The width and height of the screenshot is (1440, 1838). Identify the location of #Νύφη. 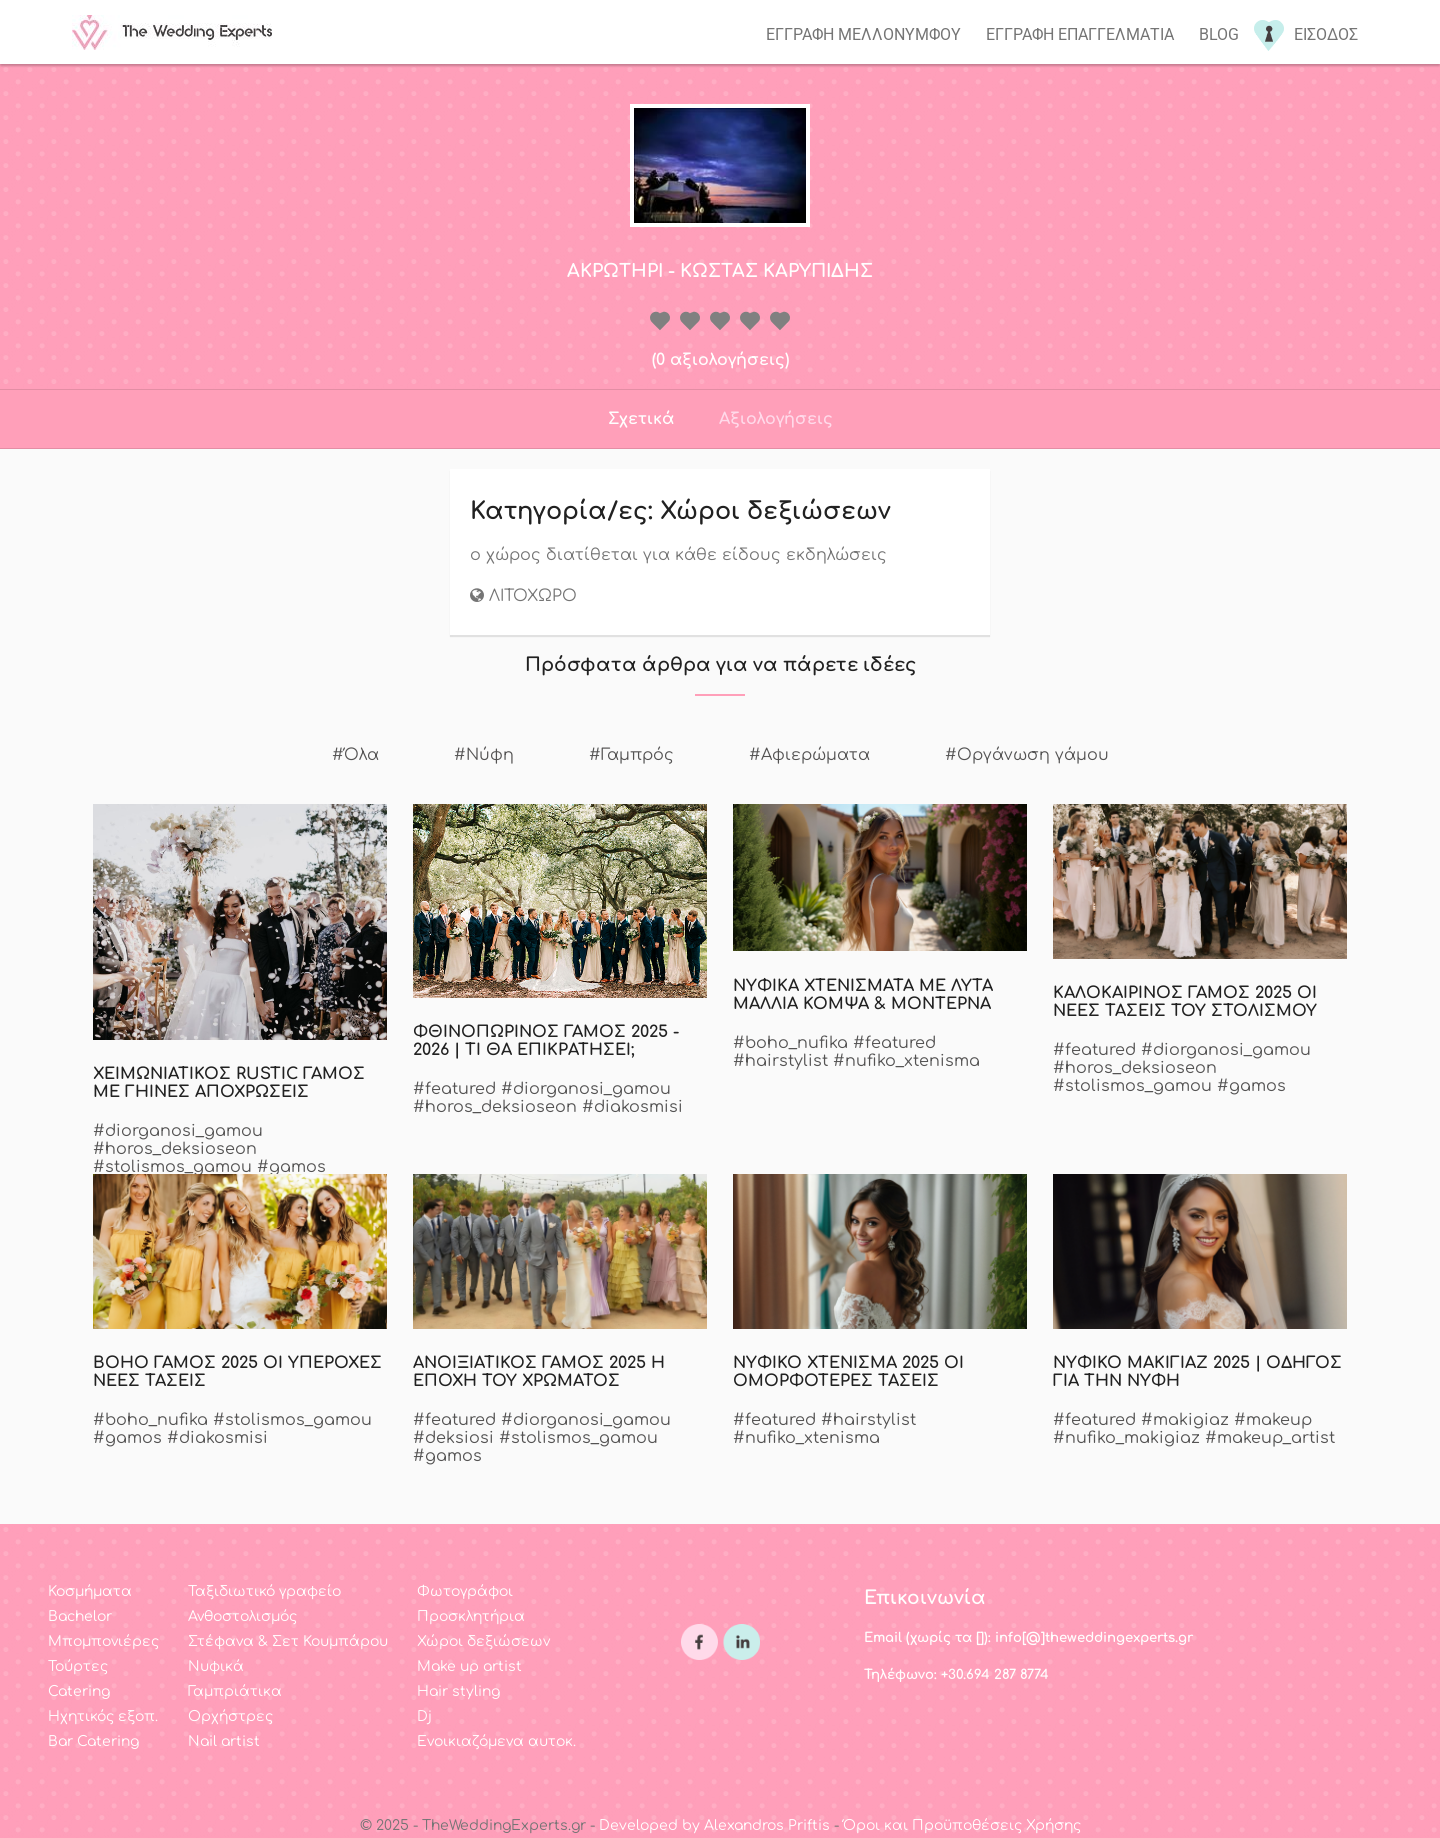
(484, 755).